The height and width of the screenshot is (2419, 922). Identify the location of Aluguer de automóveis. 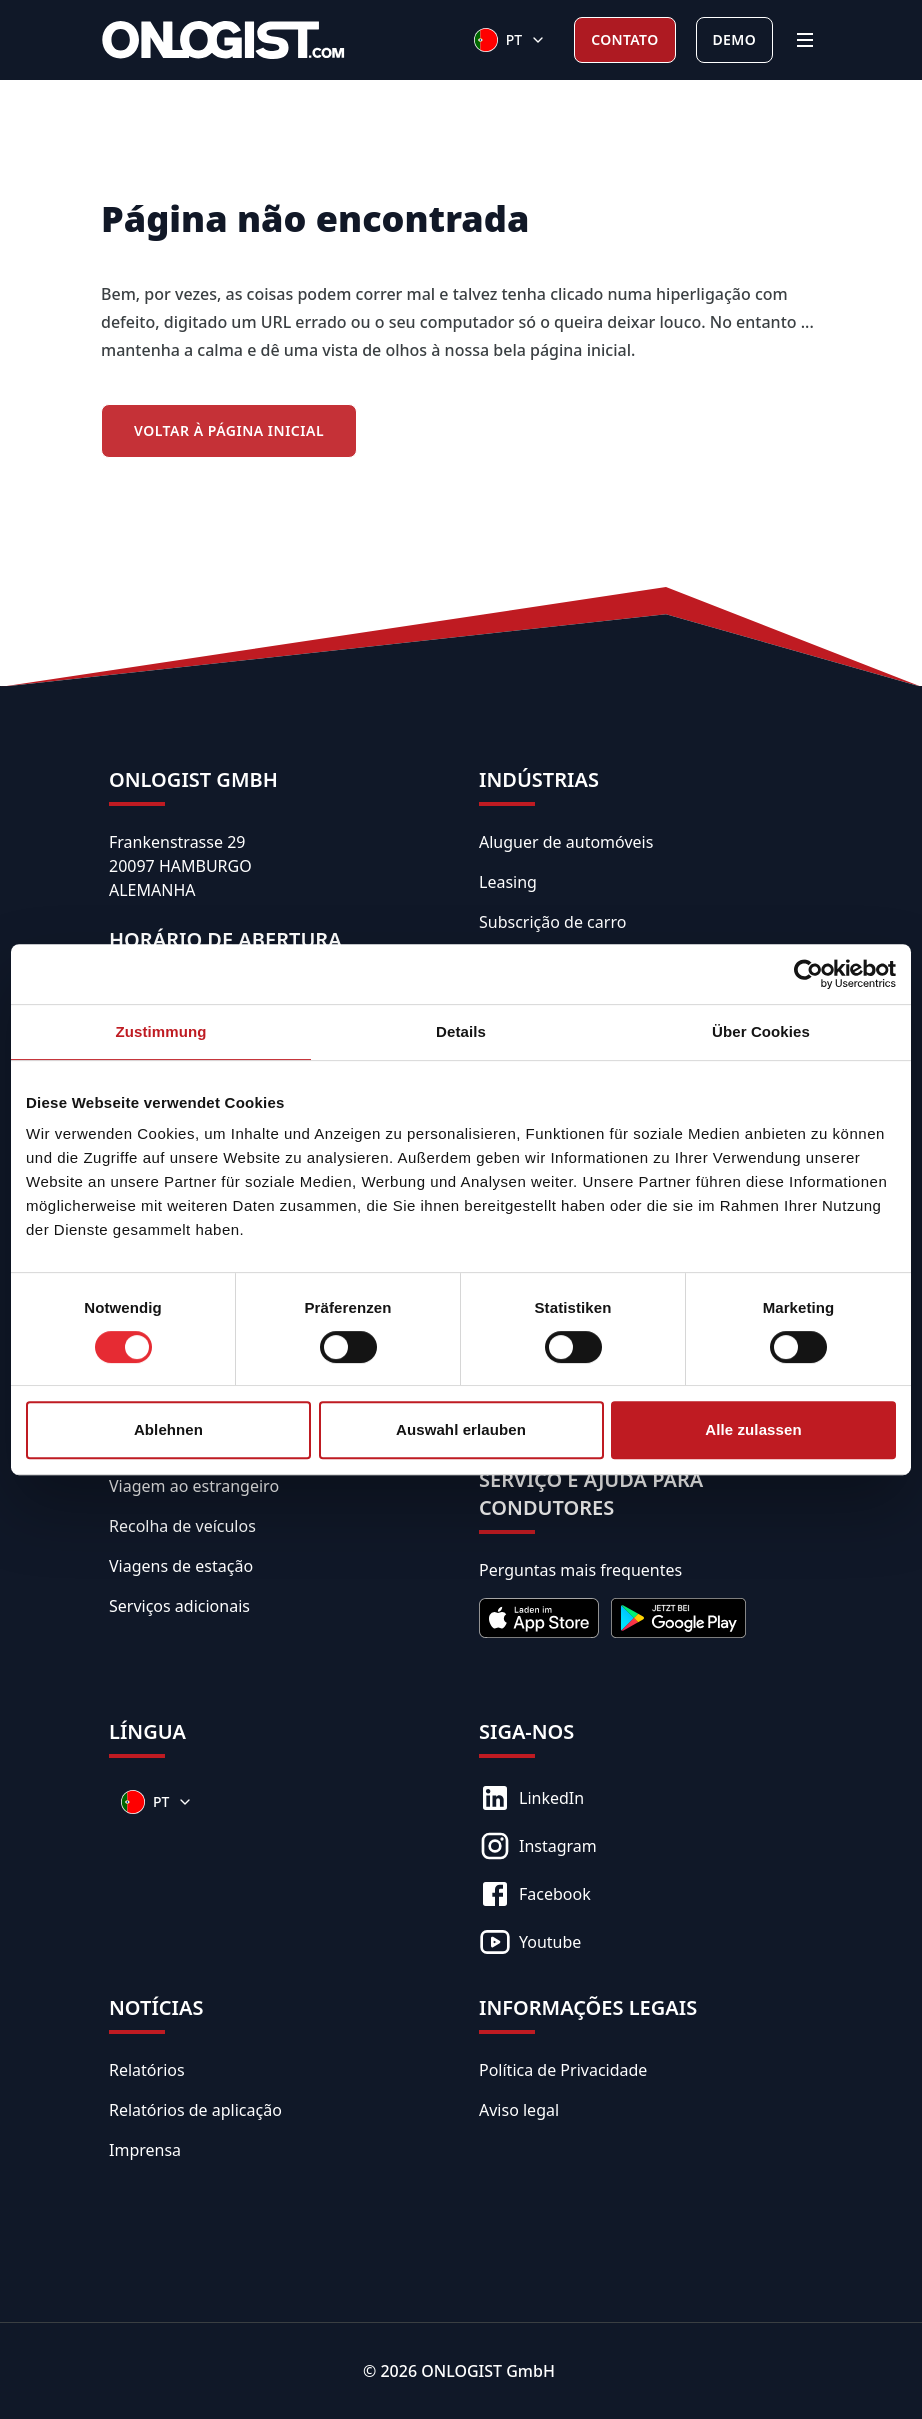
(566, 842).